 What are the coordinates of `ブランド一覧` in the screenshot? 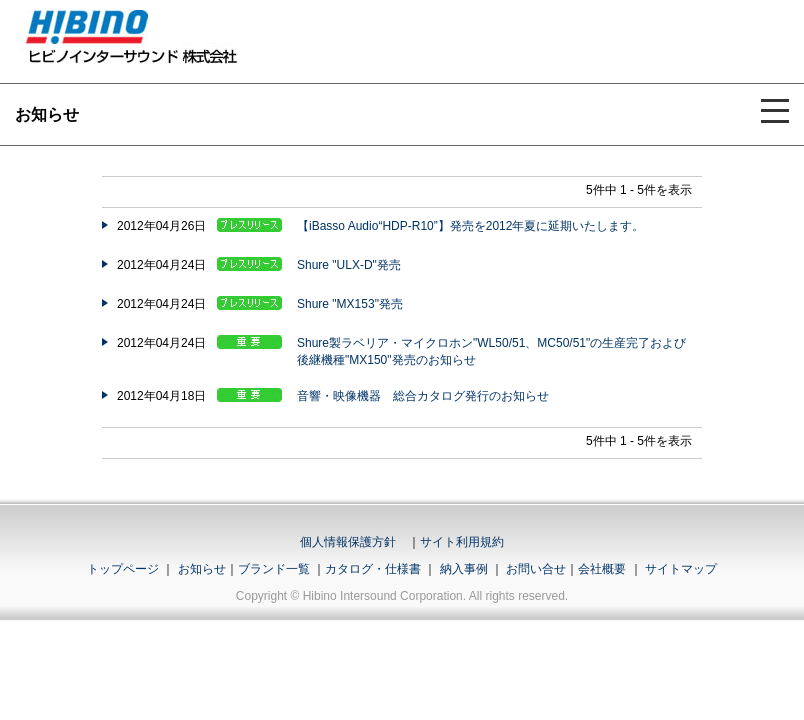 It's located at (274, 569).